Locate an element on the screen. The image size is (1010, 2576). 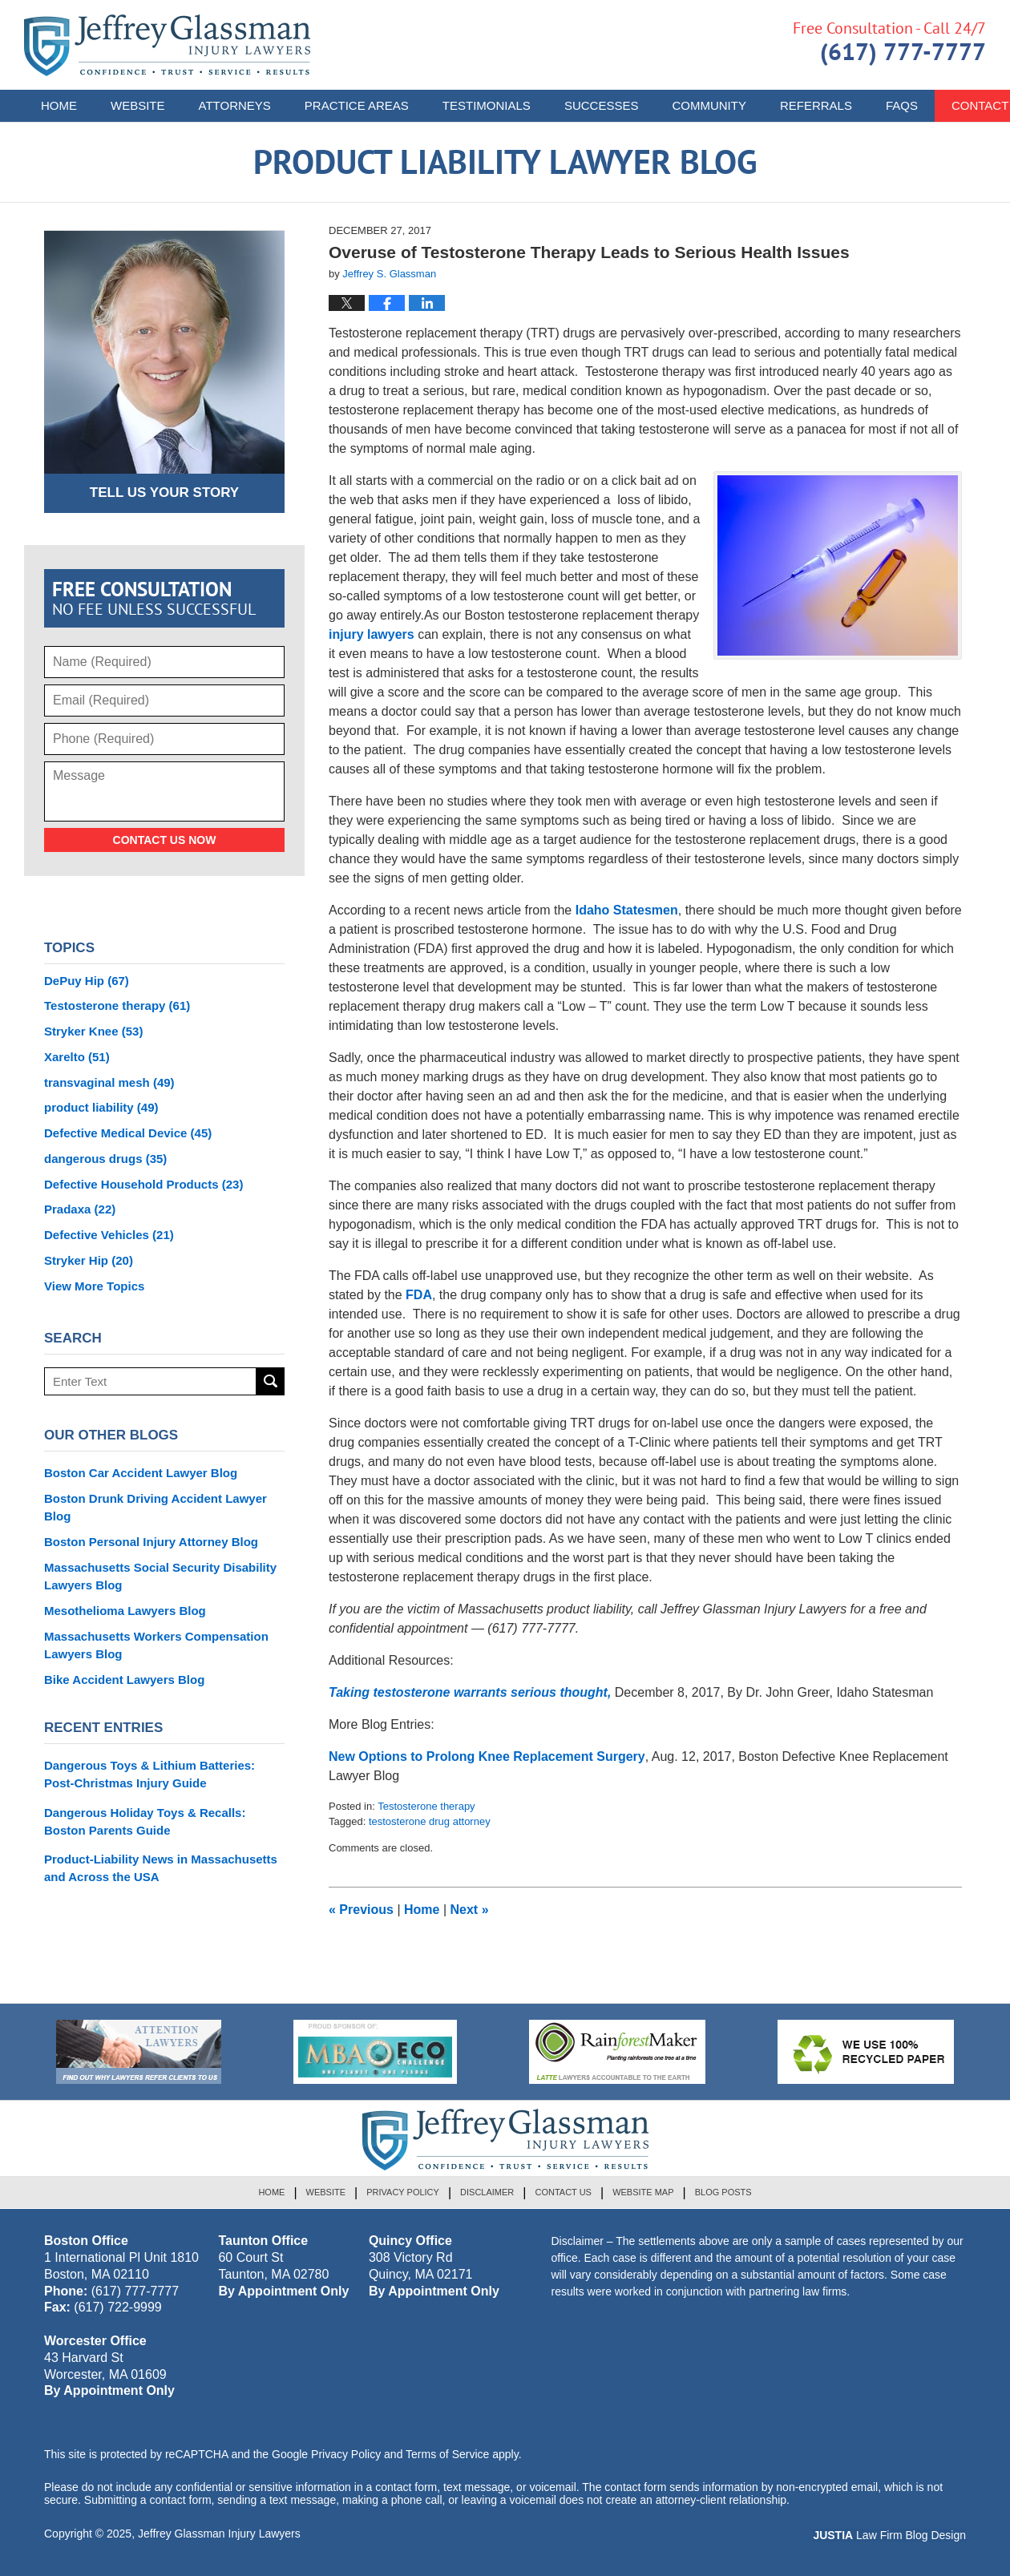
Defective Medical Device is located at coordinates (128, 1133).